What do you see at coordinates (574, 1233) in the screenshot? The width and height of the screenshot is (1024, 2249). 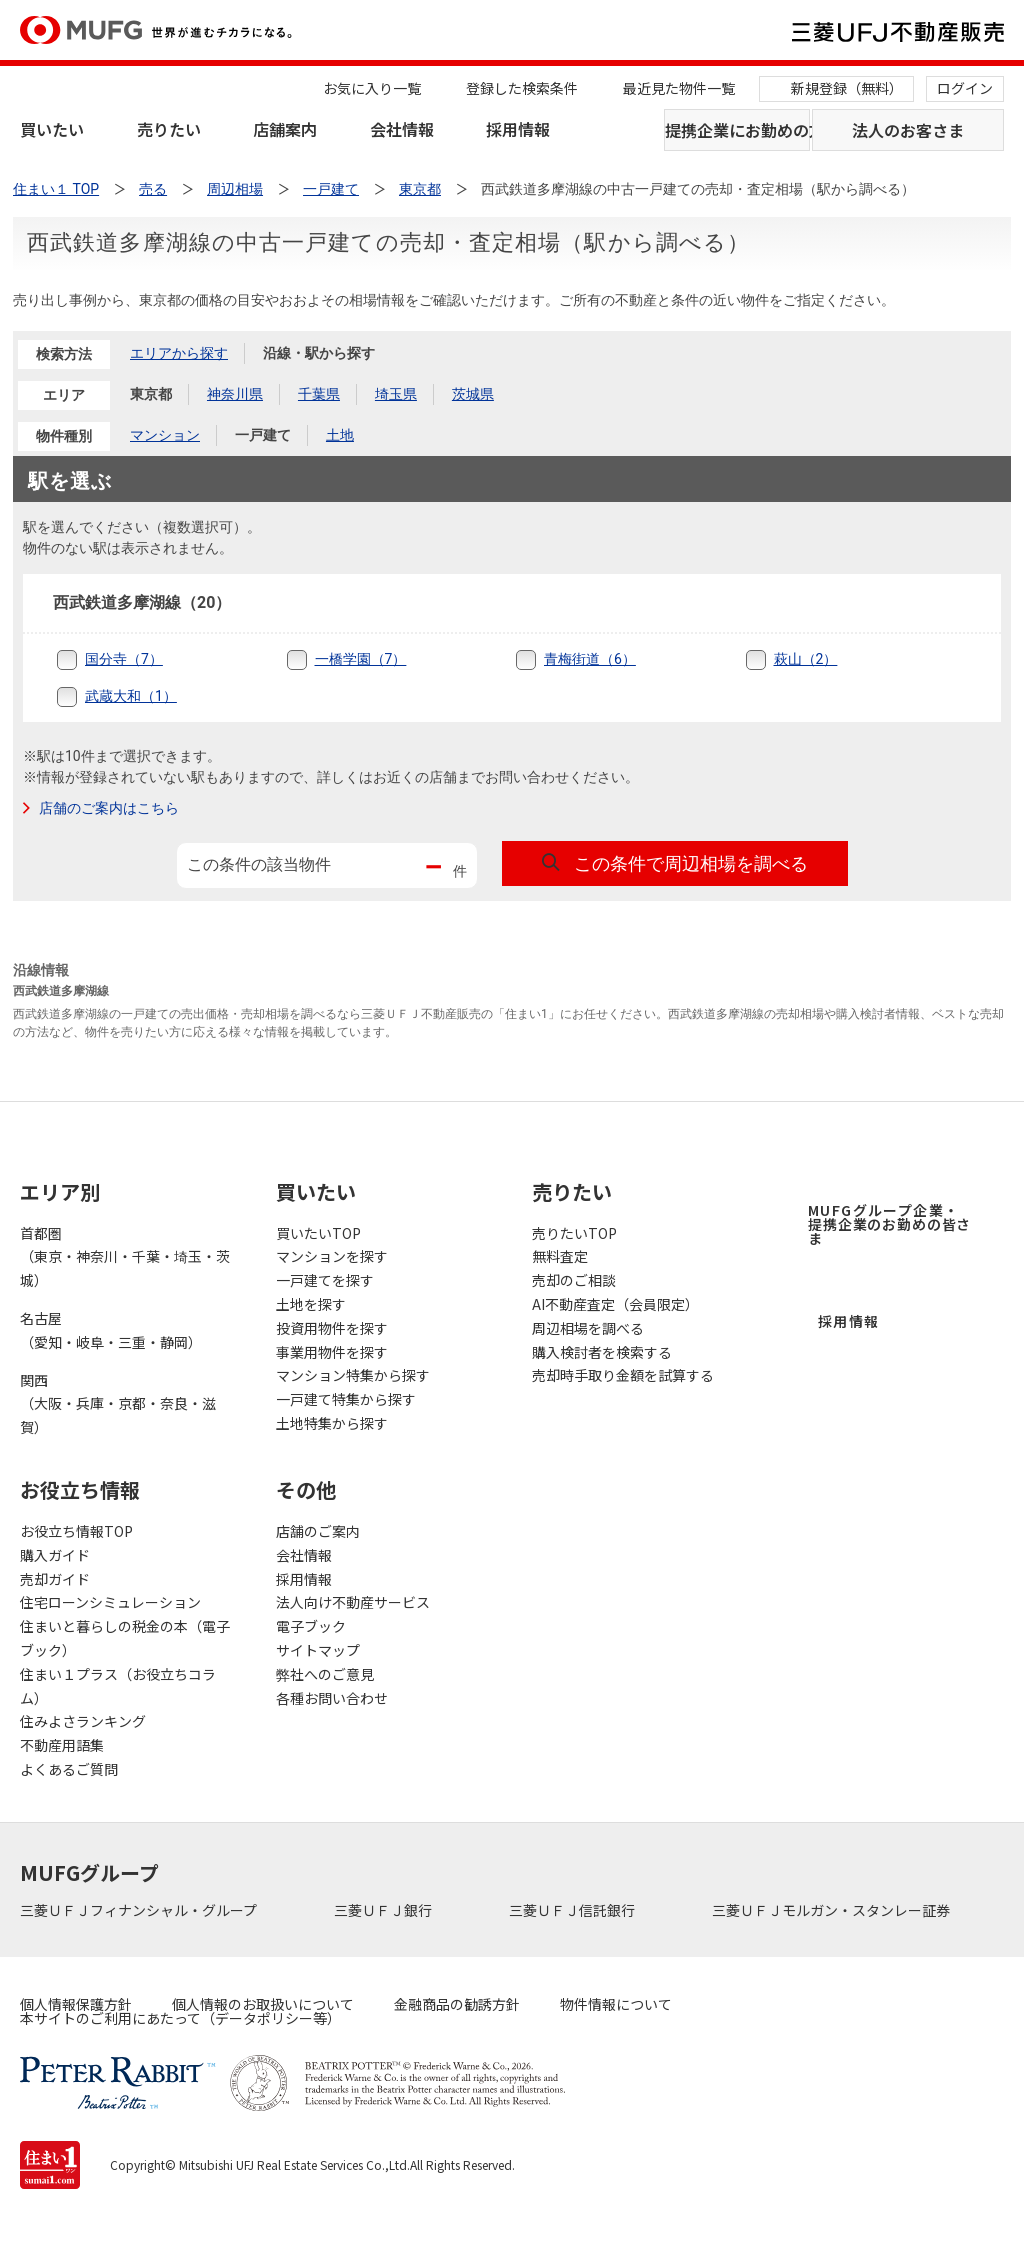 I see `売りたいTOP` at bounding box center [574, 1233].